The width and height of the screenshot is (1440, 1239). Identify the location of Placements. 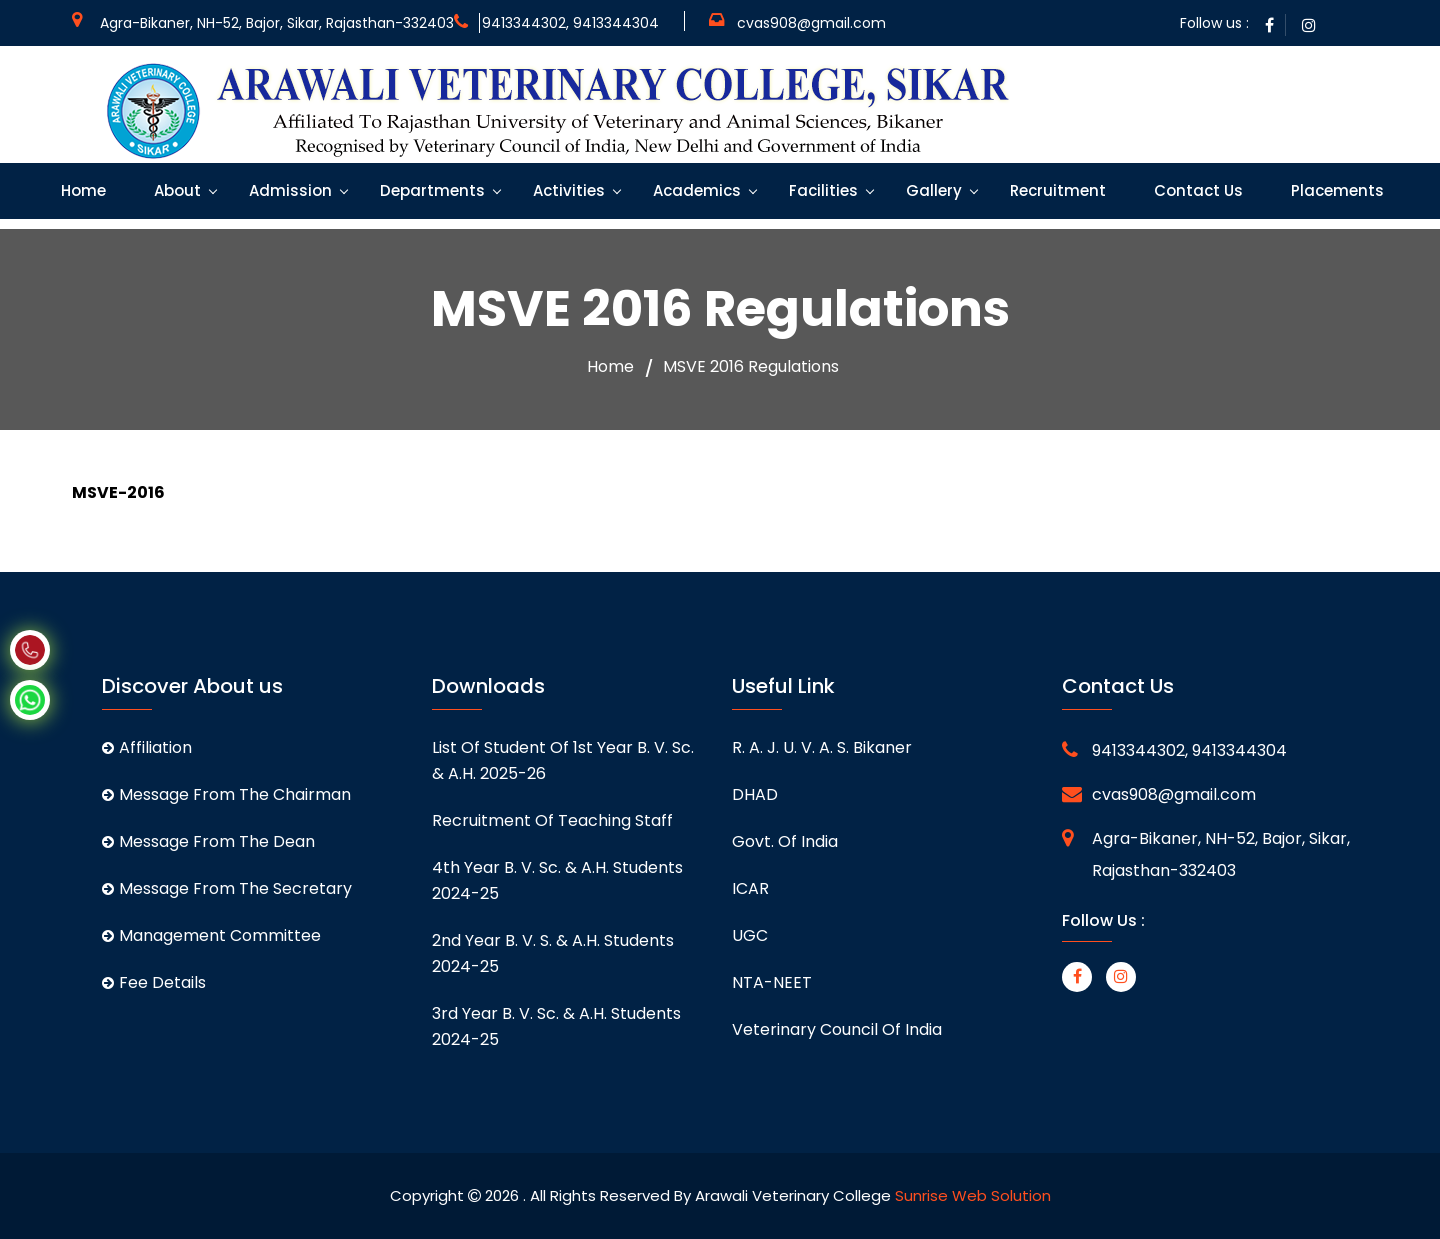
(1335, 190).